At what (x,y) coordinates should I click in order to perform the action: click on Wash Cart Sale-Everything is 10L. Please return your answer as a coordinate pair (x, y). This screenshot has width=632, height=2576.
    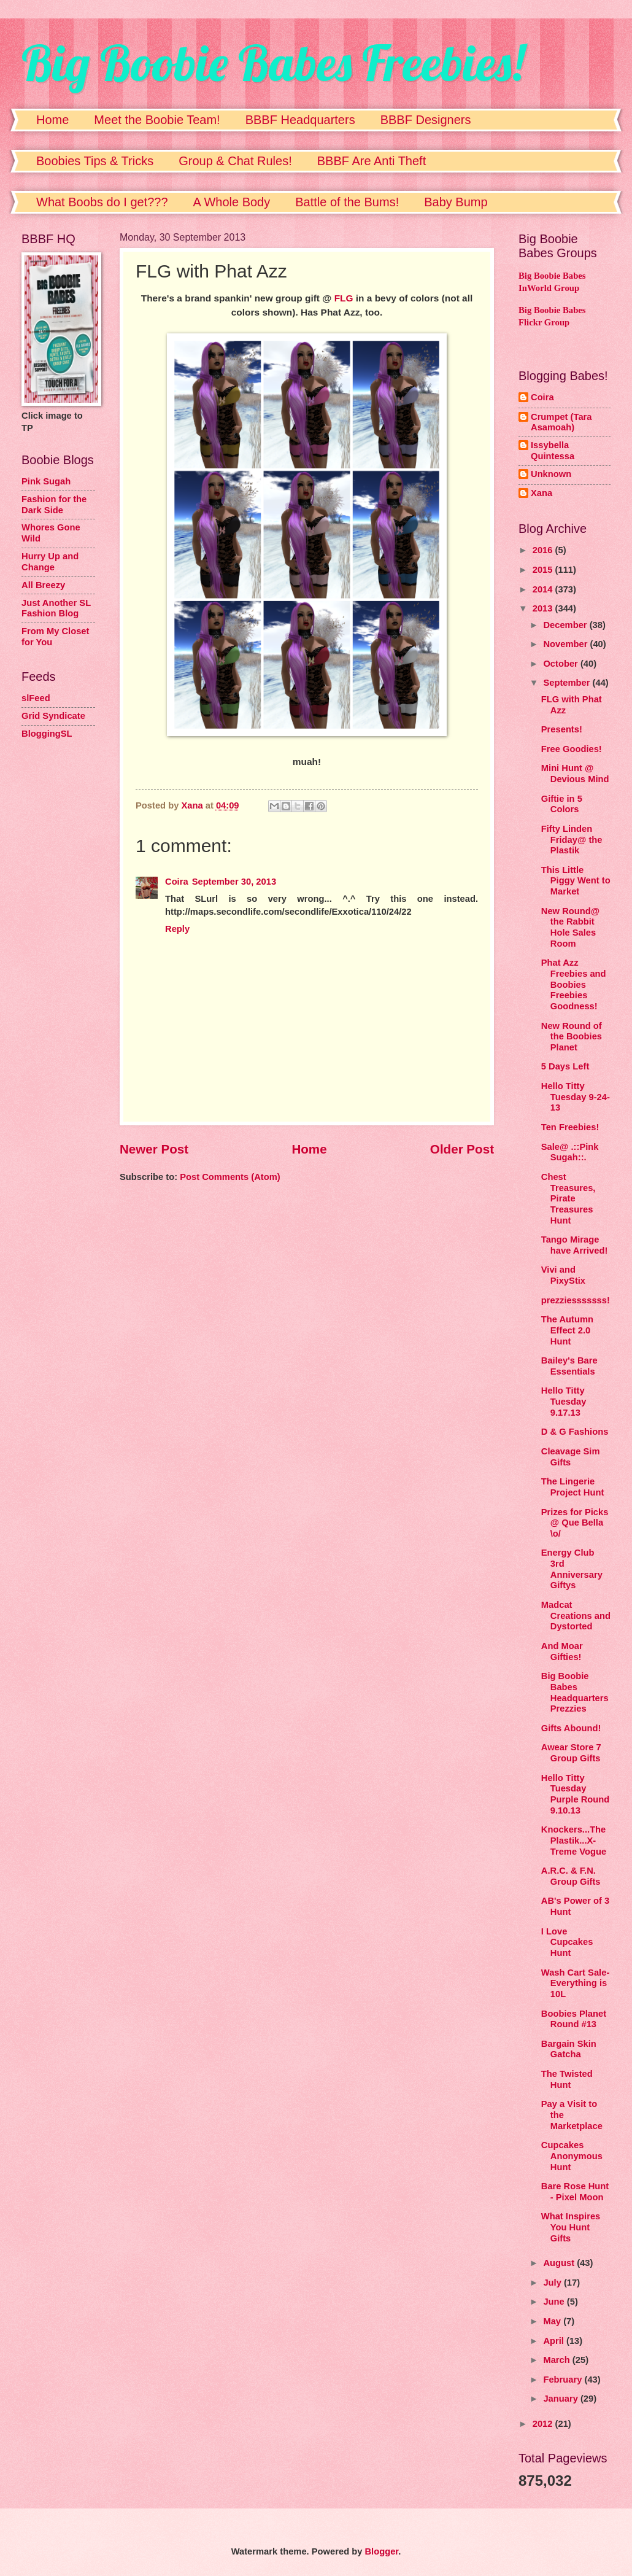
    Looking at the image, I should click on (575, 1983).